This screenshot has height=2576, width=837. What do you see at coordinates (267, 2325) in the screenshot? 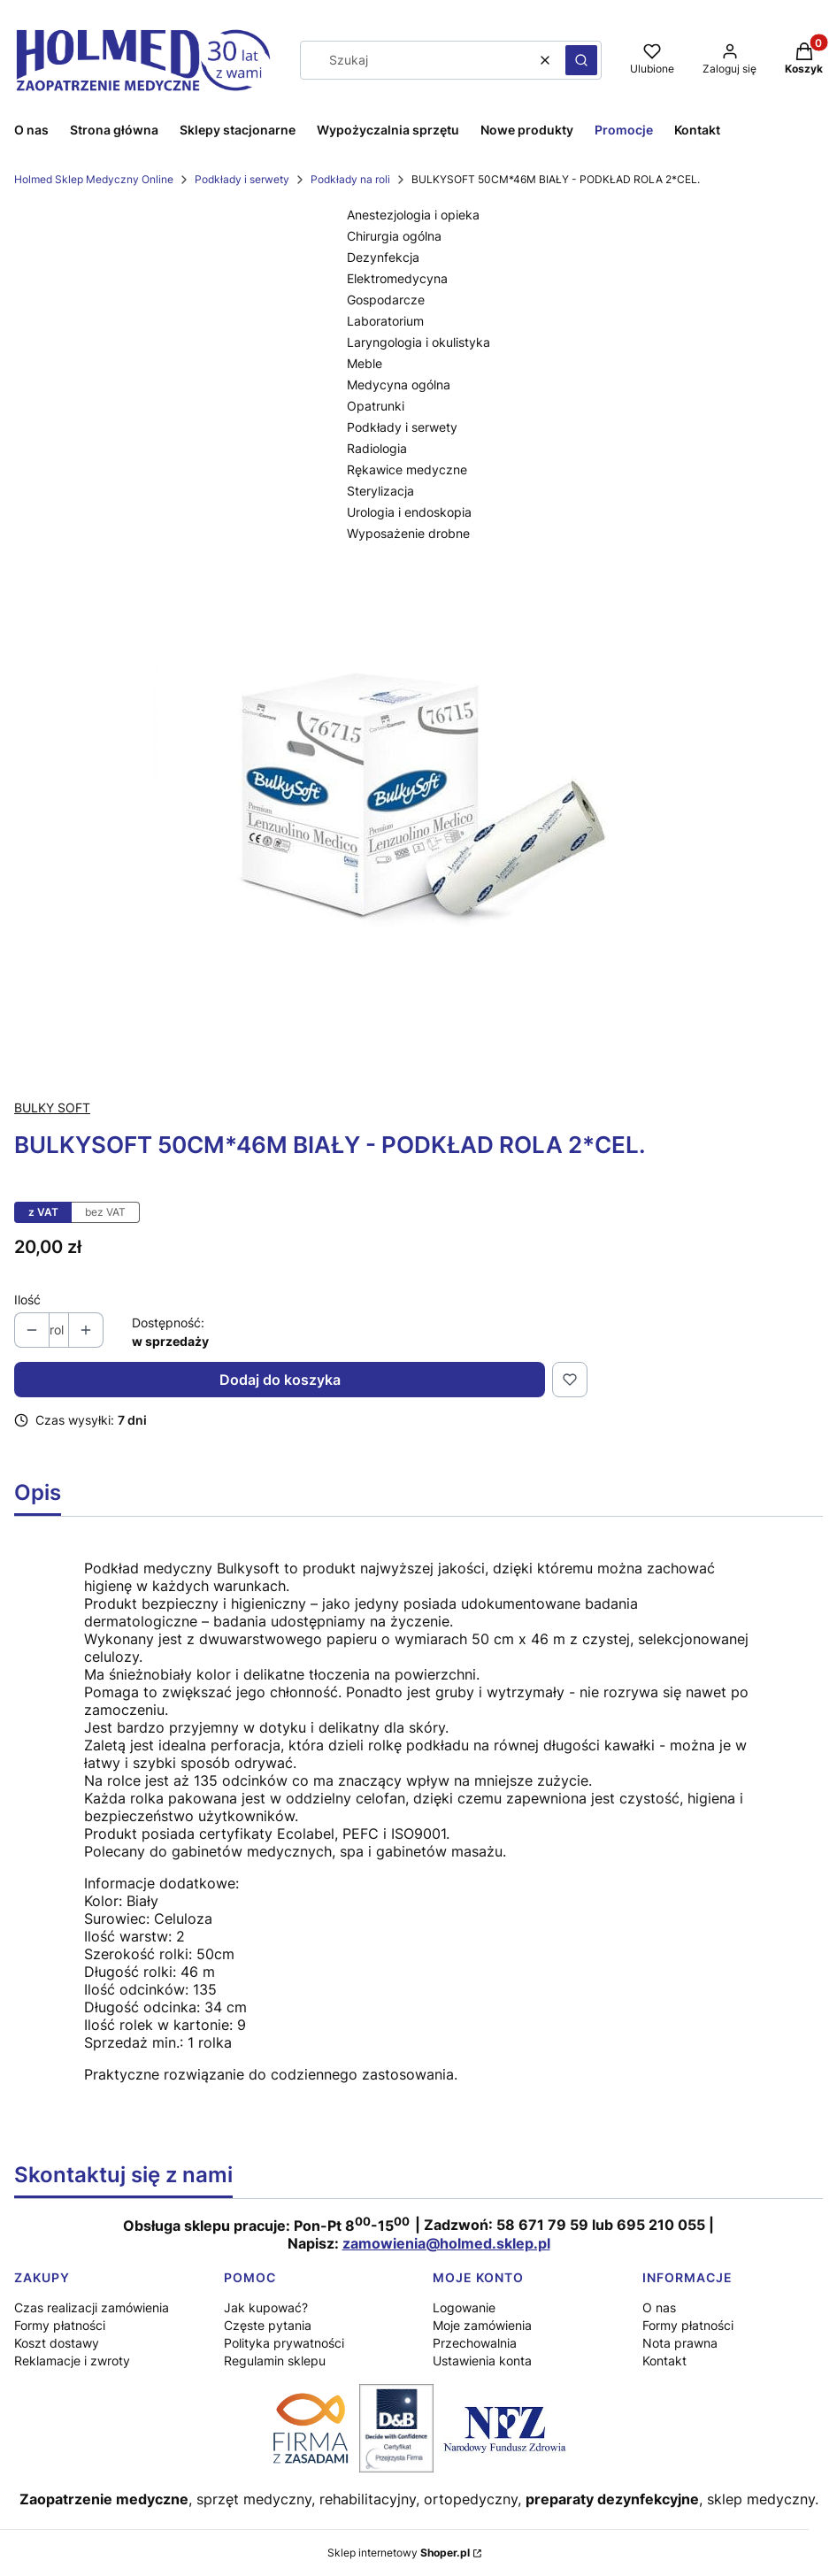
I see `Częste pytania` at bounding box center [267, 2325].